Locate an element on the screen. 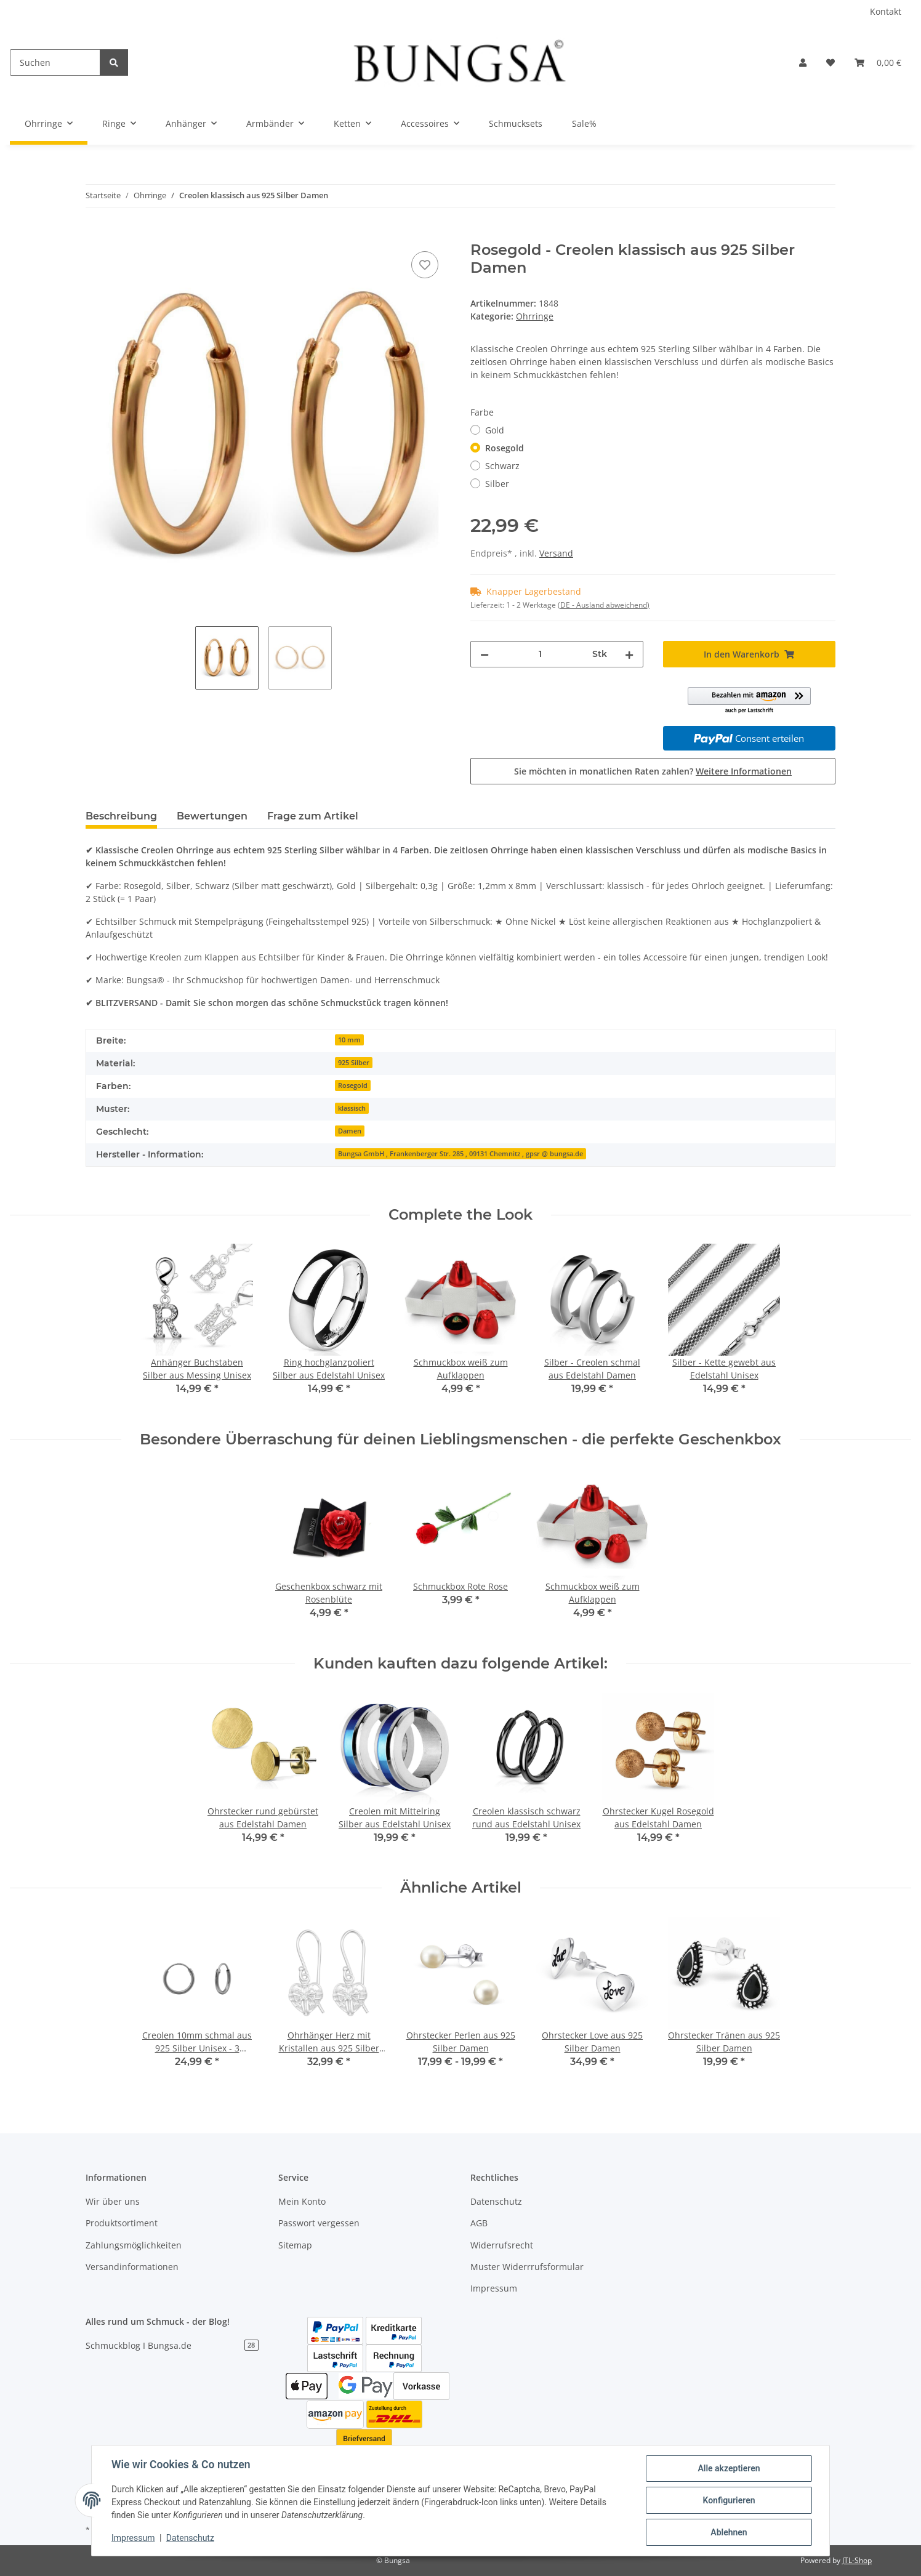 This screenshot has width=921, height=2576. Versandinformationen is located at coordinates (132, 2266).